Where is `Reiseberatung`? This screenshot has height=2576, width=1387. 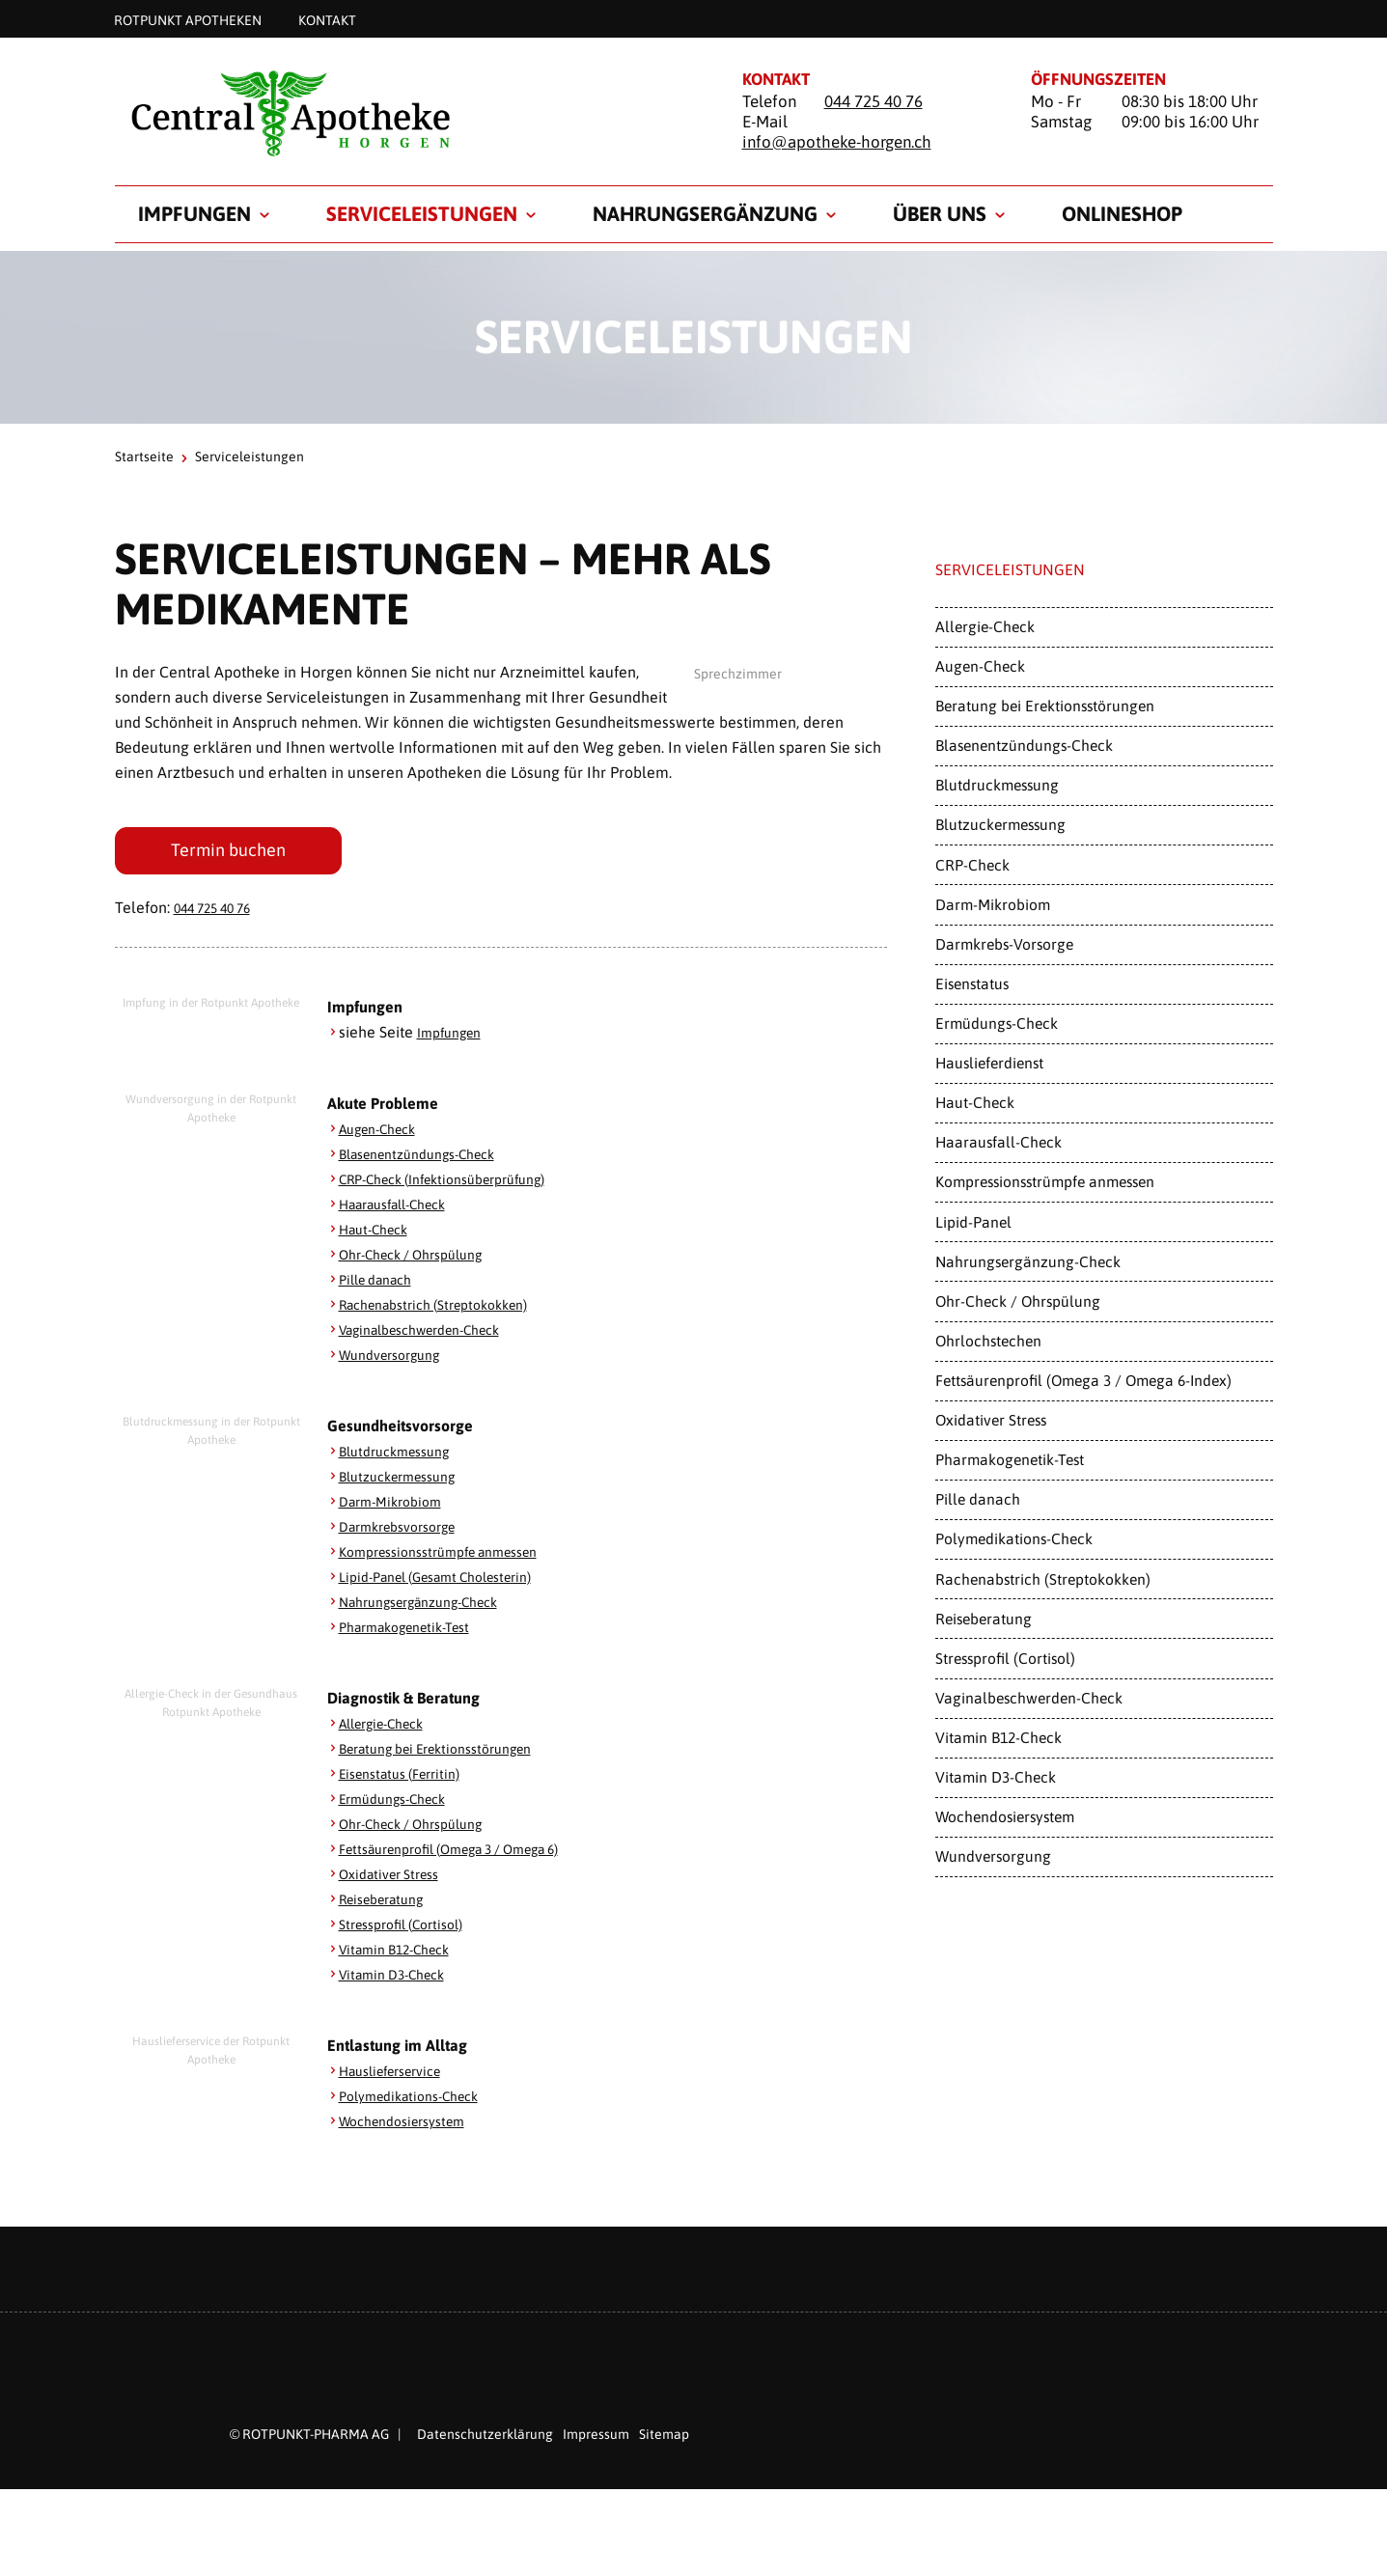
Reiseberatung is located at coordinates (389, 1905).